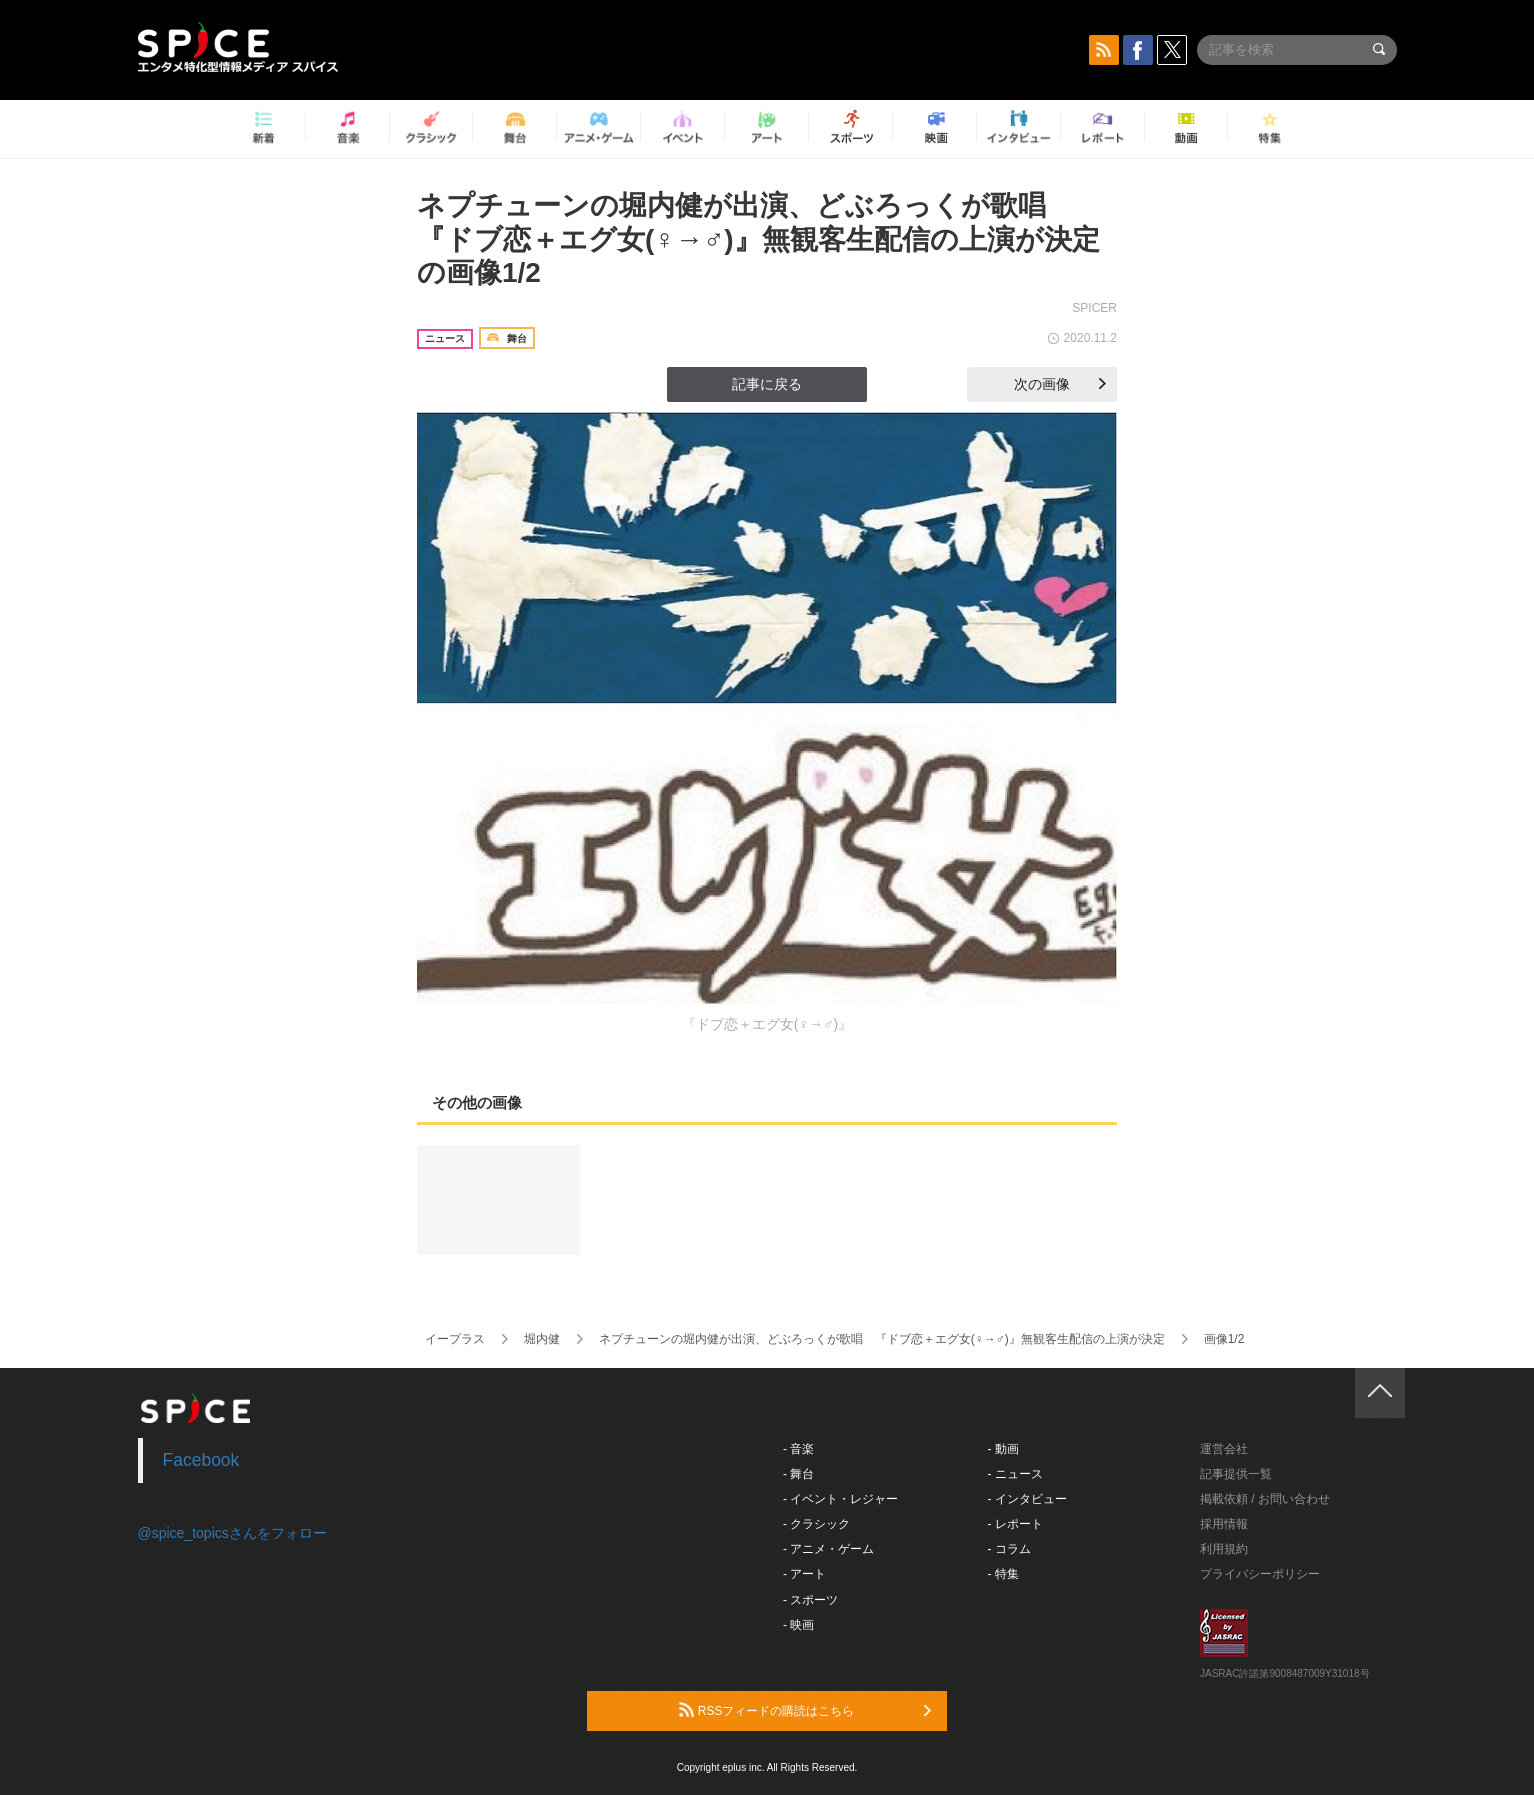 The width and height of the screenshot is (1534, 1795). What do you see at coordinates (1224, 1549) in the screenshot?
I see `利用規約` at bounding box center [1224, 1549].